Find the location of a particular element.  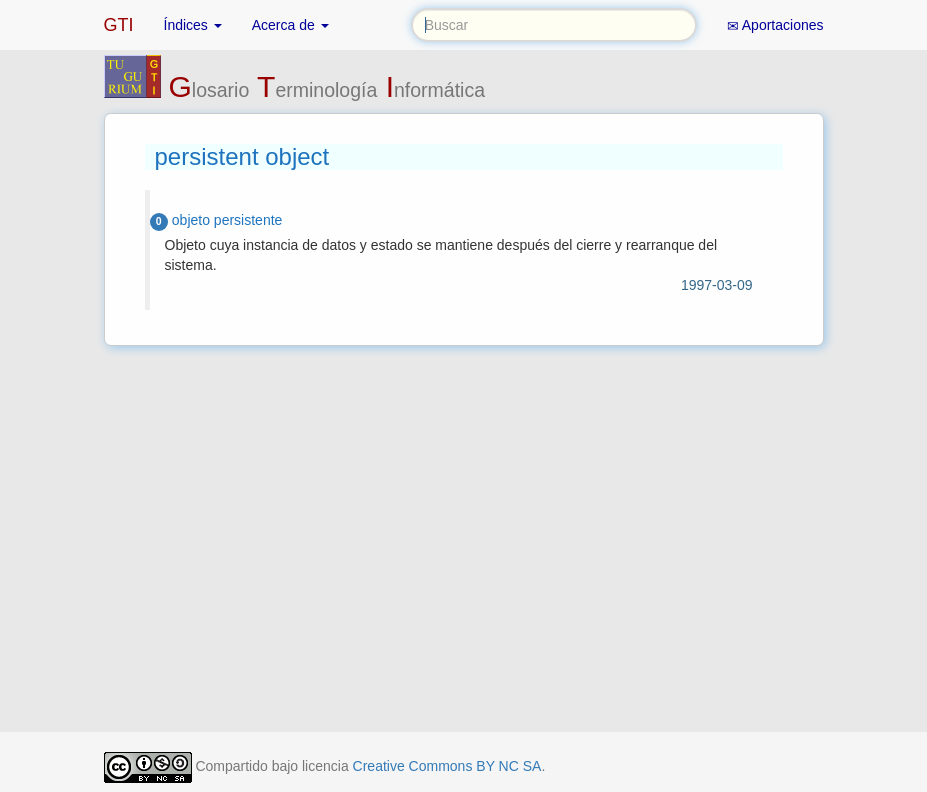

Creative Commons BY NC SA is located at coordinates (447, 766).